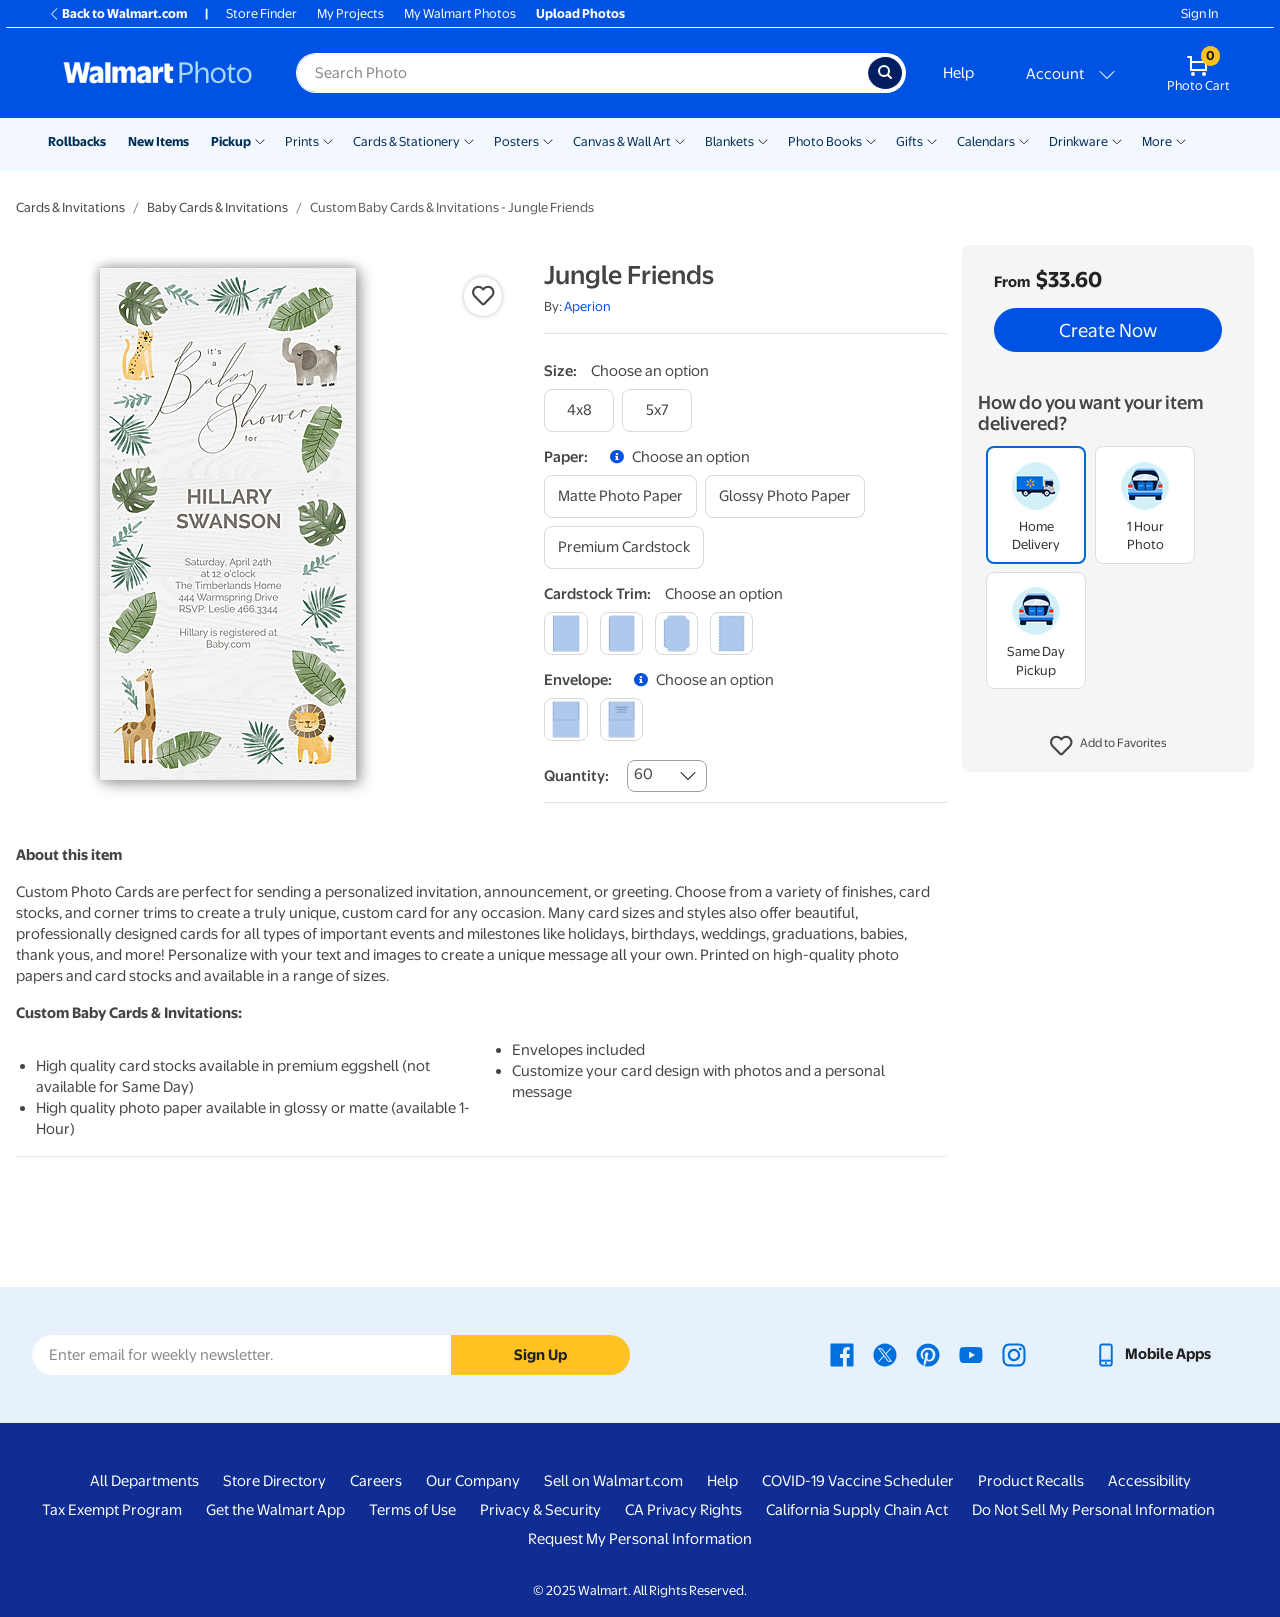  I want to click on [elegant], so click(676, 633).